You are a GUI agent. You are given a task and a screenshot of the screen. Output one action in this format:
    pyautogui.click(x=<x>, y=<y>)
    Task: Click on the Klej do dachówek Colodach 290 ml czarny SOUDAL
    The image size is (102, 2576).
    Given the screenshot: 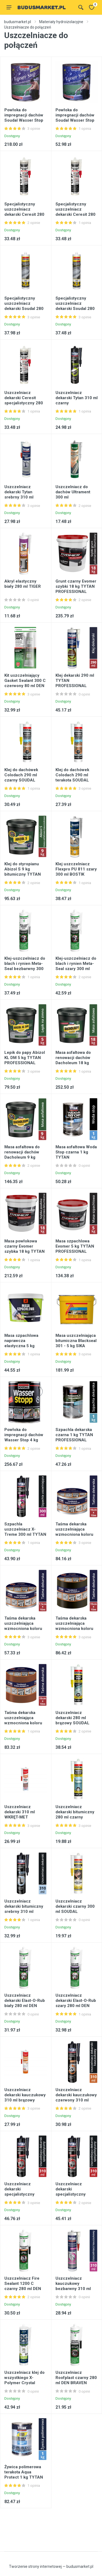 What is the action you would take?
    pyautogui.click(x=21, y=775)
    